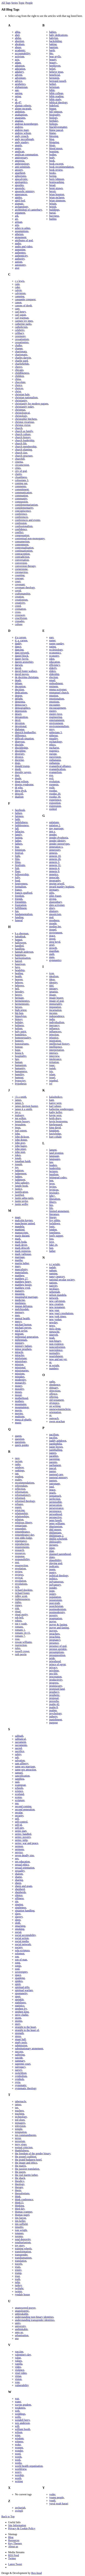  I want to click on brian simmons, so click(57, 200).